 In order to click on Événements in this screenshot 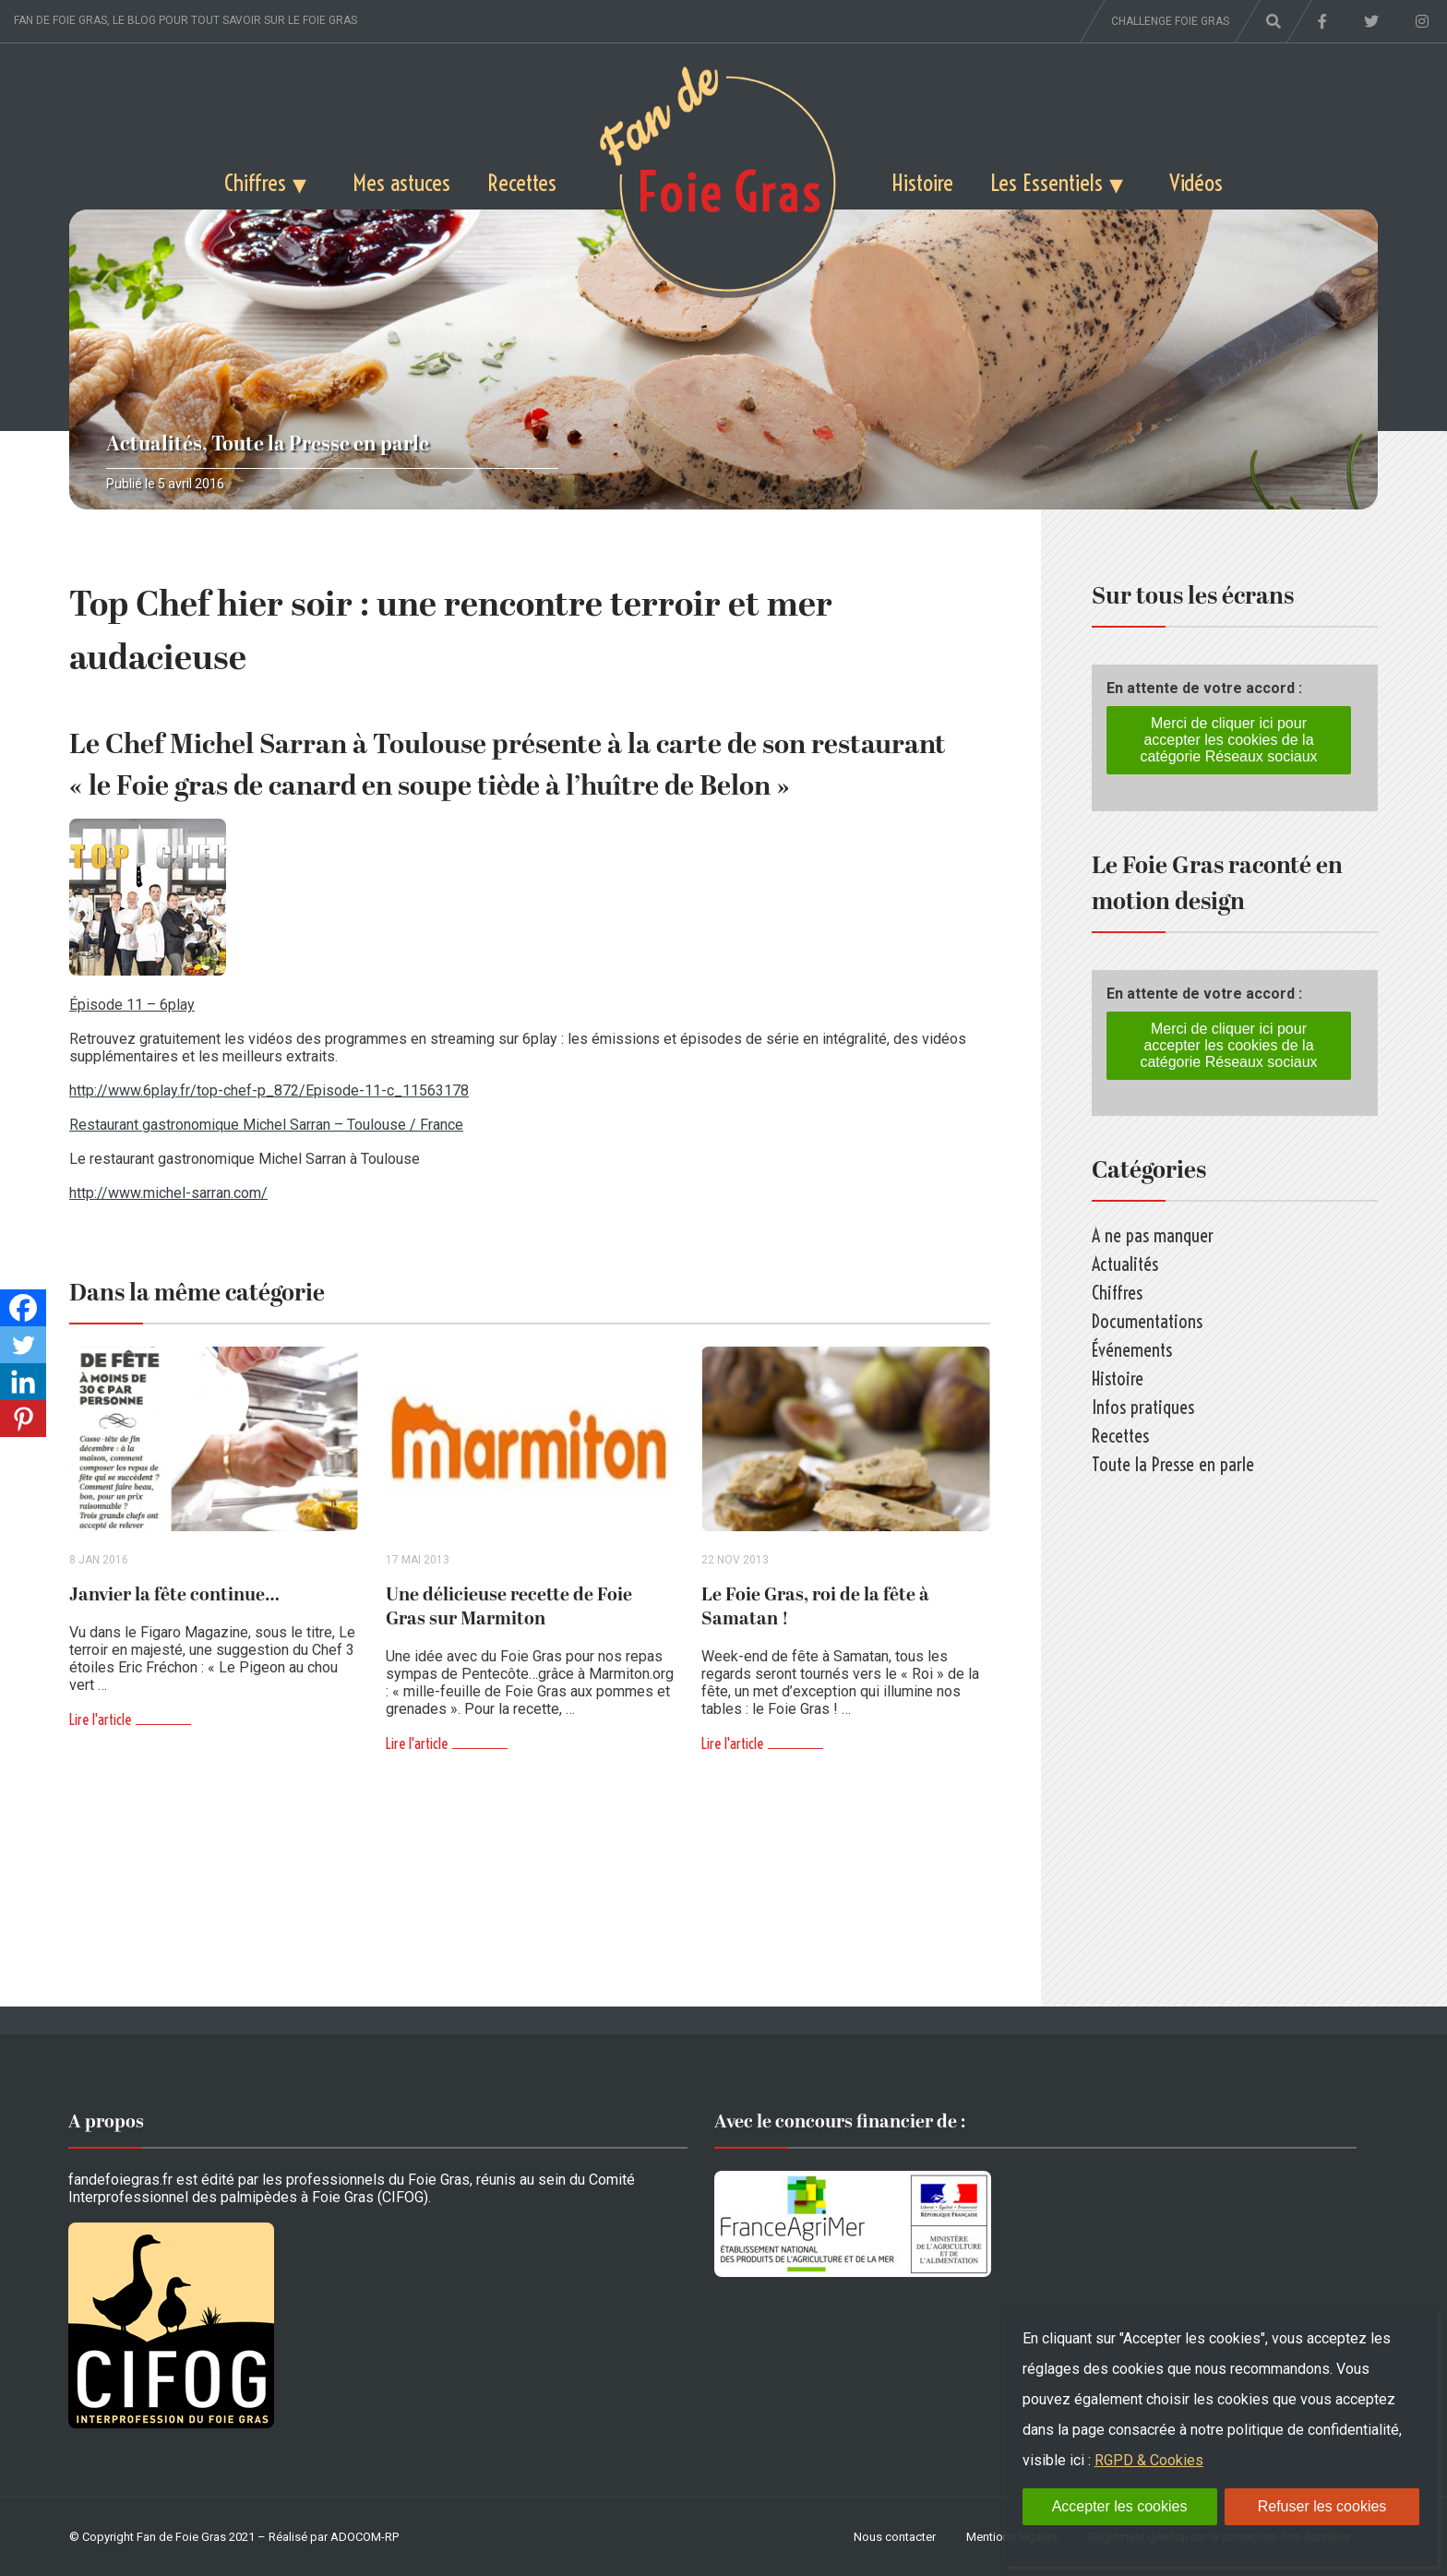, I will do `click(1132, 1349)`.